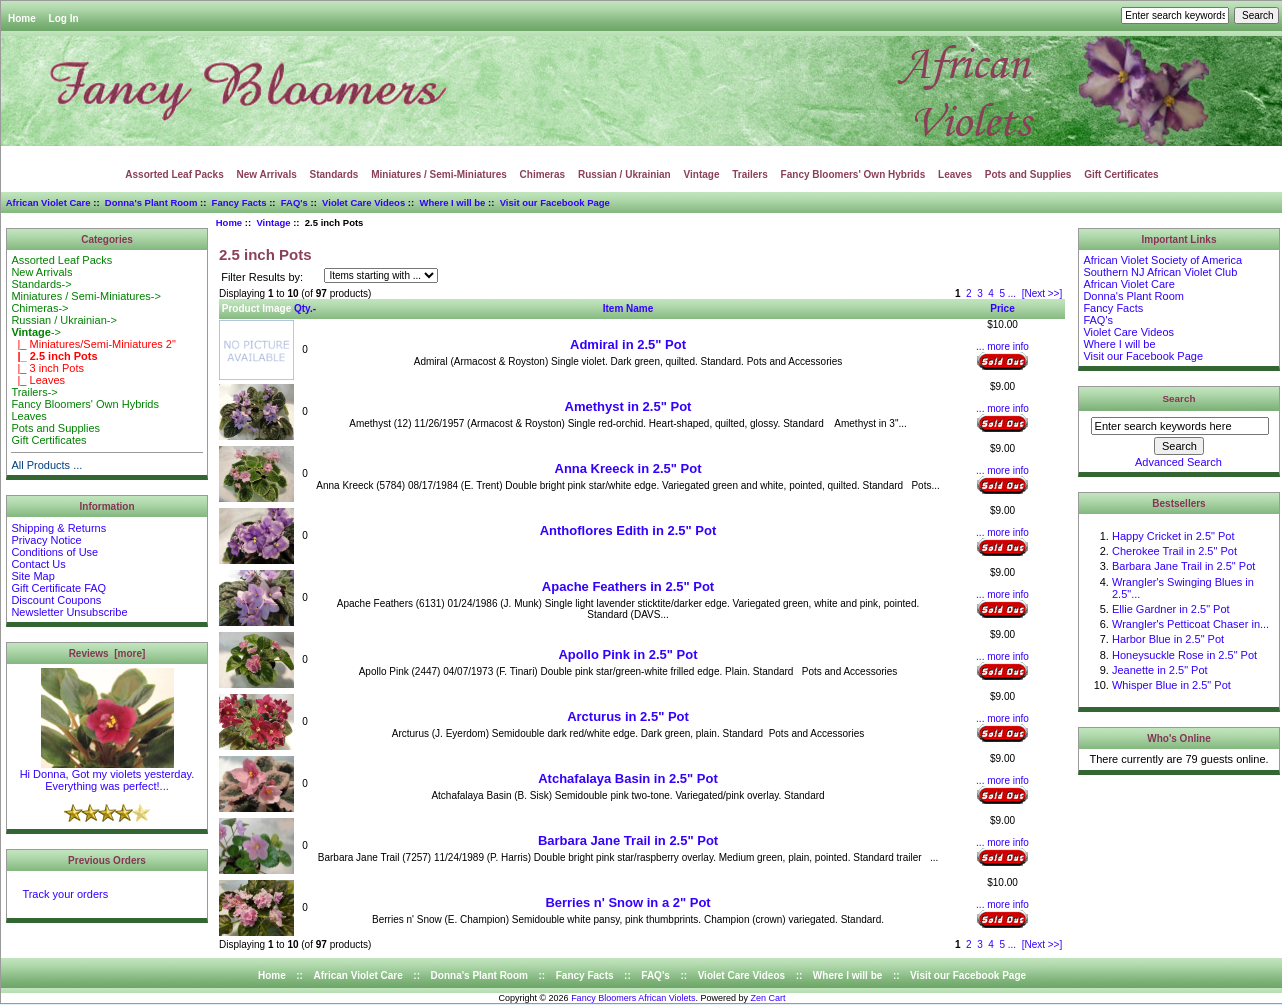 This screenshot has width=1282, height=1005. I want to click on Where I will be, so click(452, 202).